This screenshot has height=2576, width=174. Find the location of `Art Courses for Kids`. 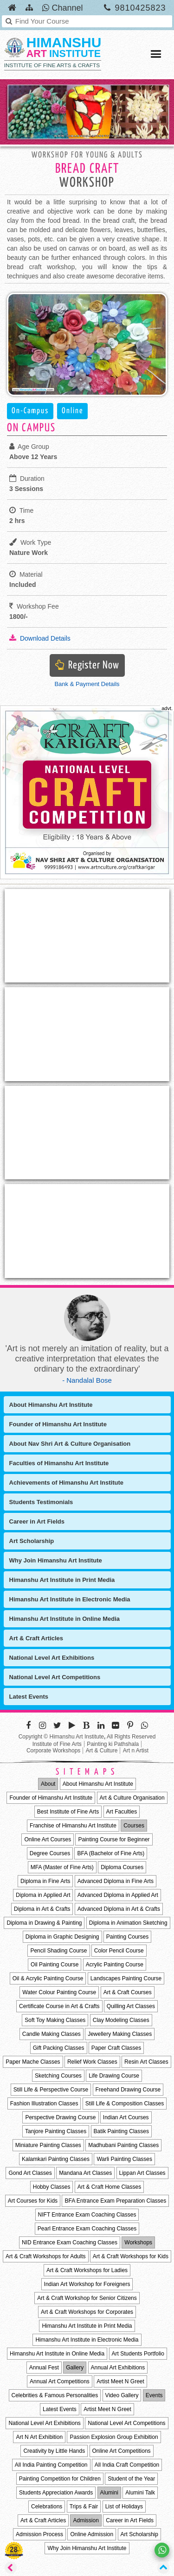

Art Courses for Kids is located at coordinates (33, 2201).